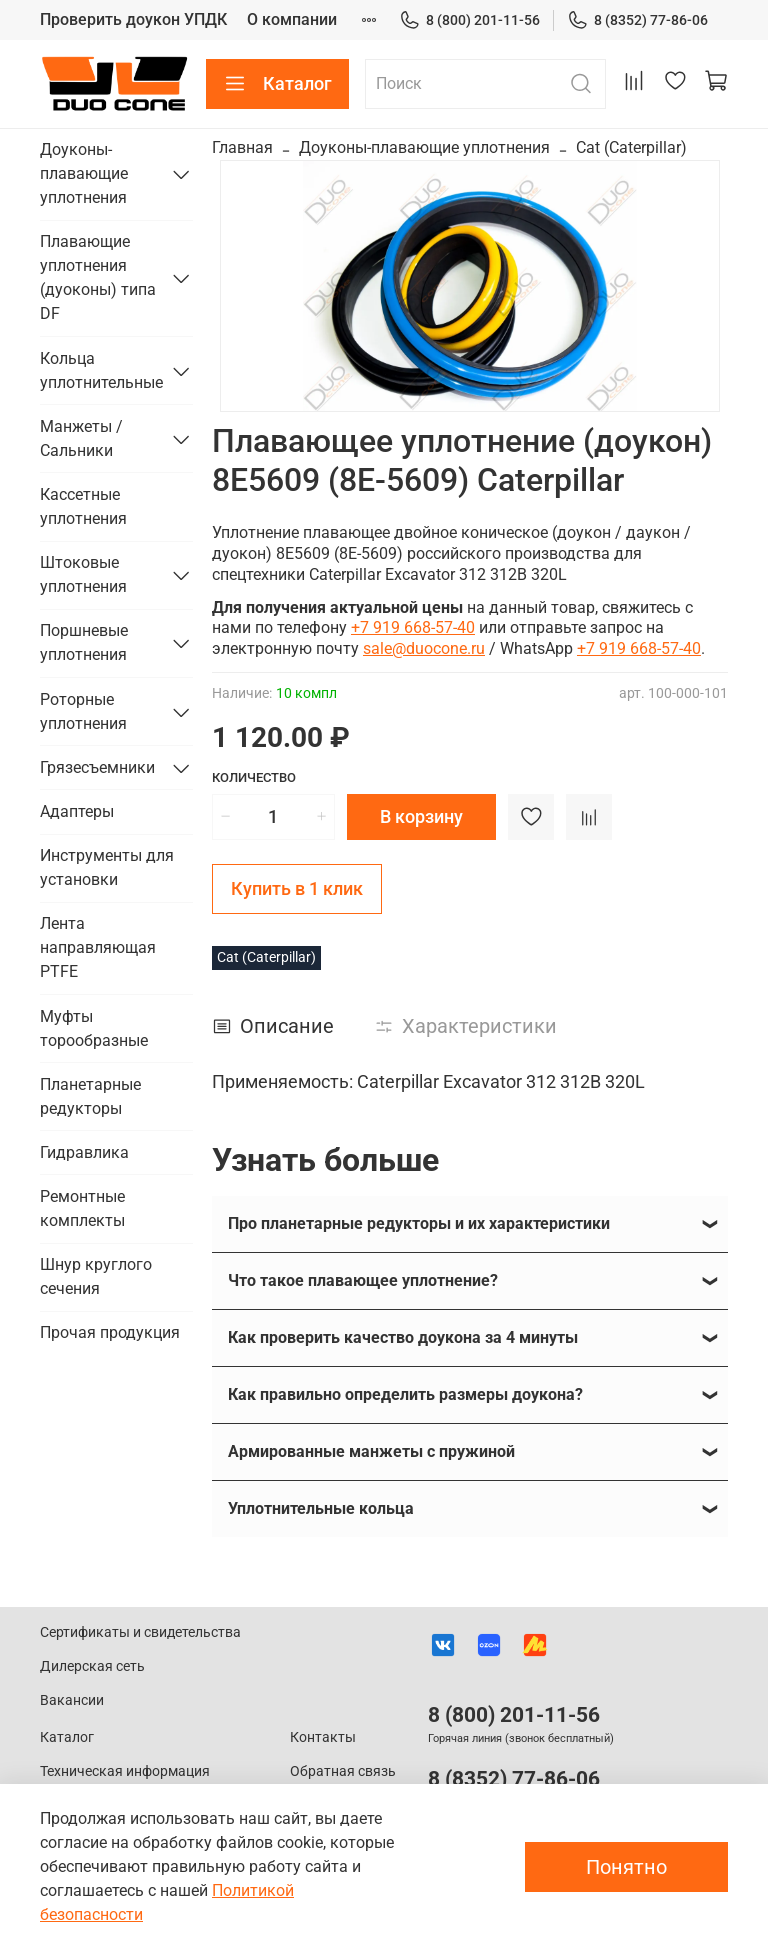  I want to click on Кассетные уплотнения, so click(83, 506).